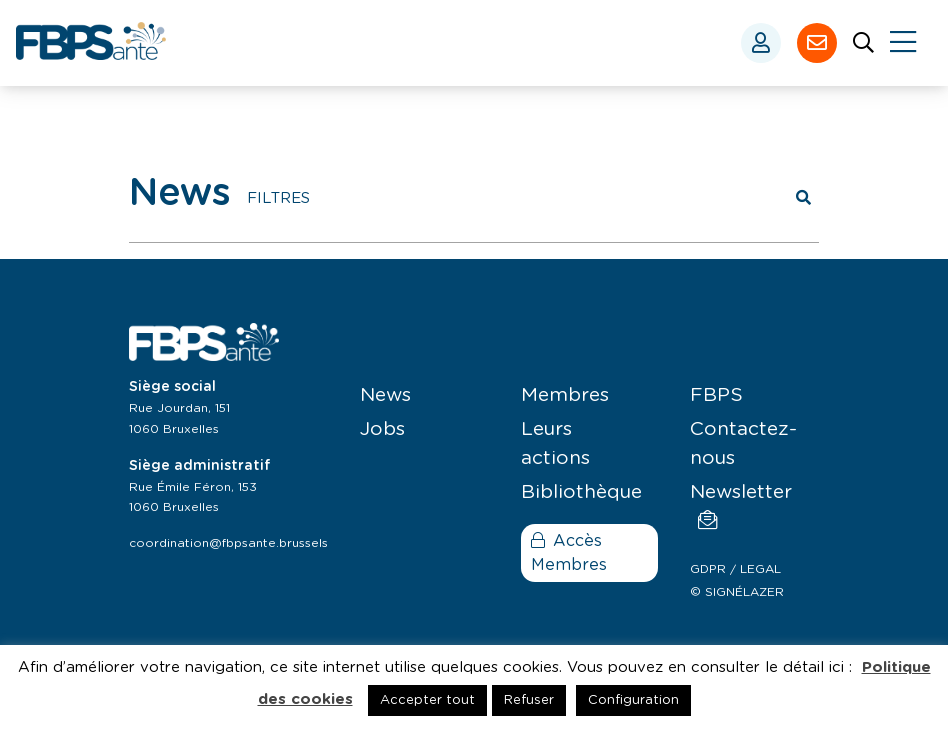 The height and width of the screenshot is (733, 948). What do you see at coordinates (278, 198) in the screenshot?
I see `FILTRES` at bounding box center [278, 198].